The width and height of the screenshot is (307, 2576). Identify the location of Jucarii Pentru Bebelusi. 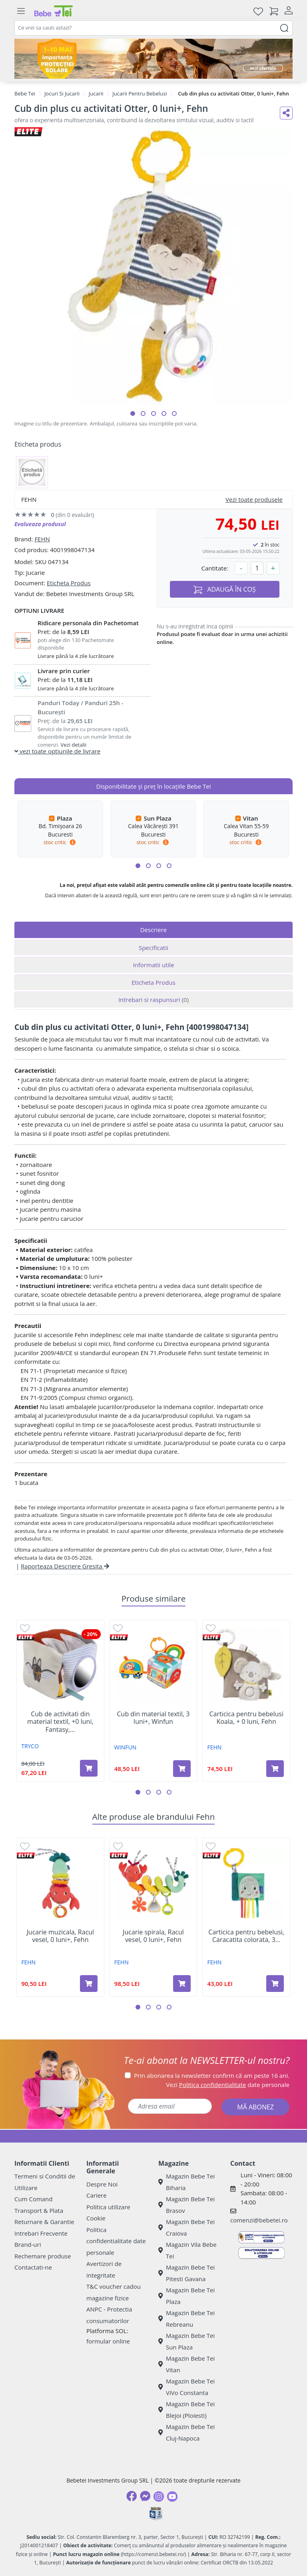
(139, 93).